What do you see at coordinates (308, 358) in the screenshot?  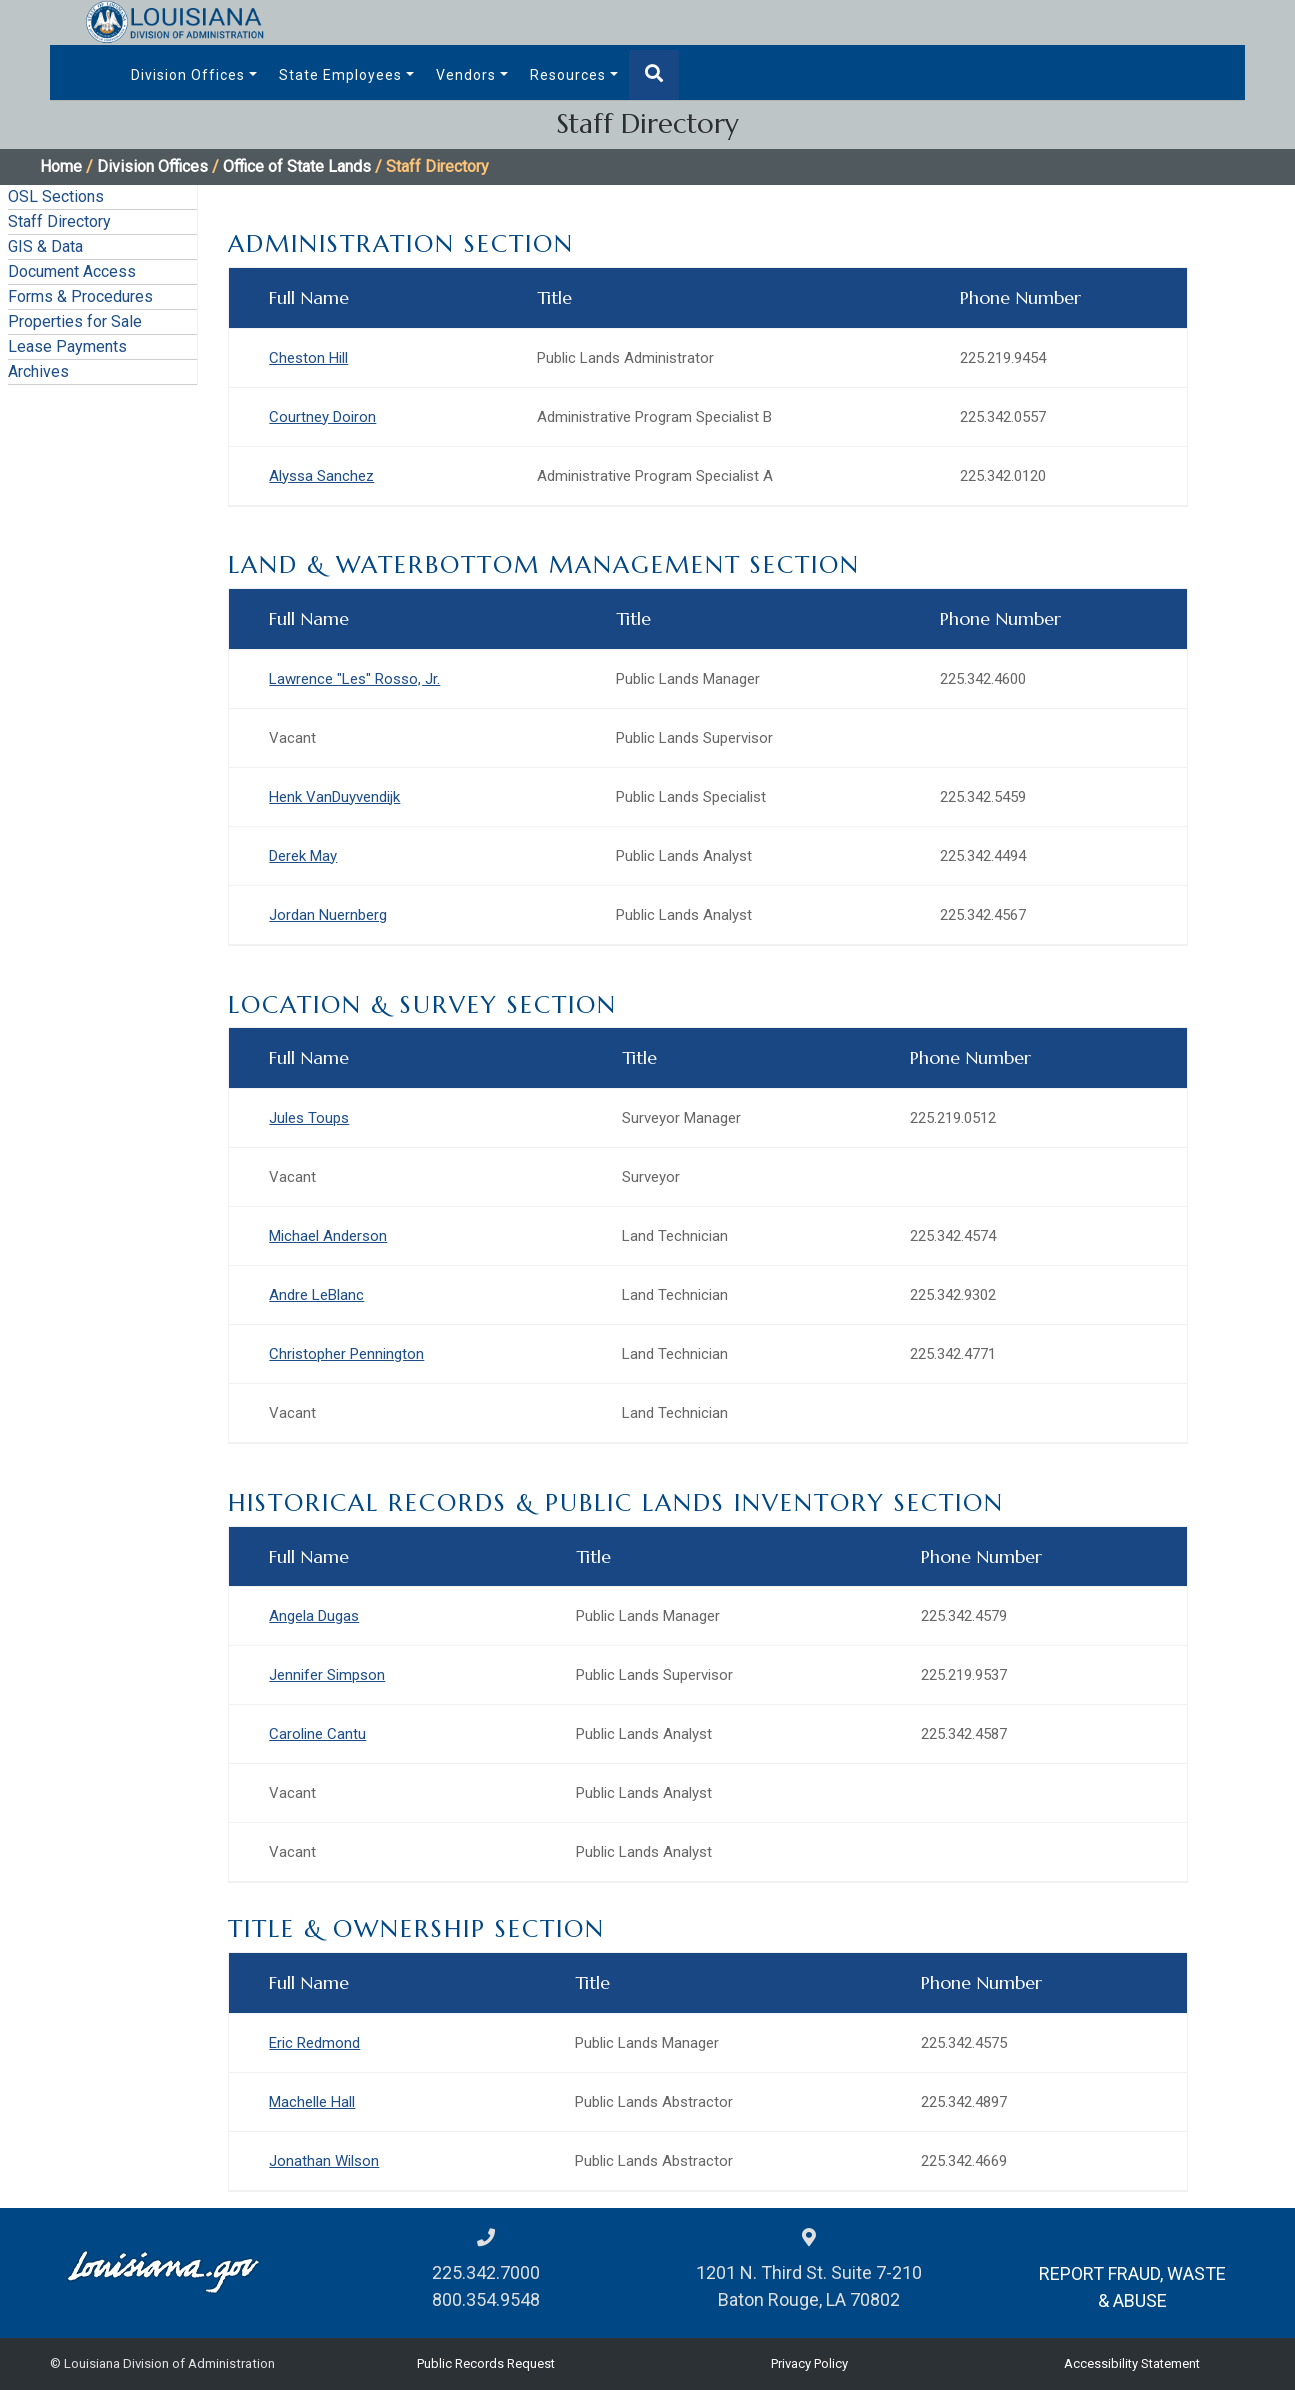 I see `Cheston Hill` at bounding box center [308, 358].